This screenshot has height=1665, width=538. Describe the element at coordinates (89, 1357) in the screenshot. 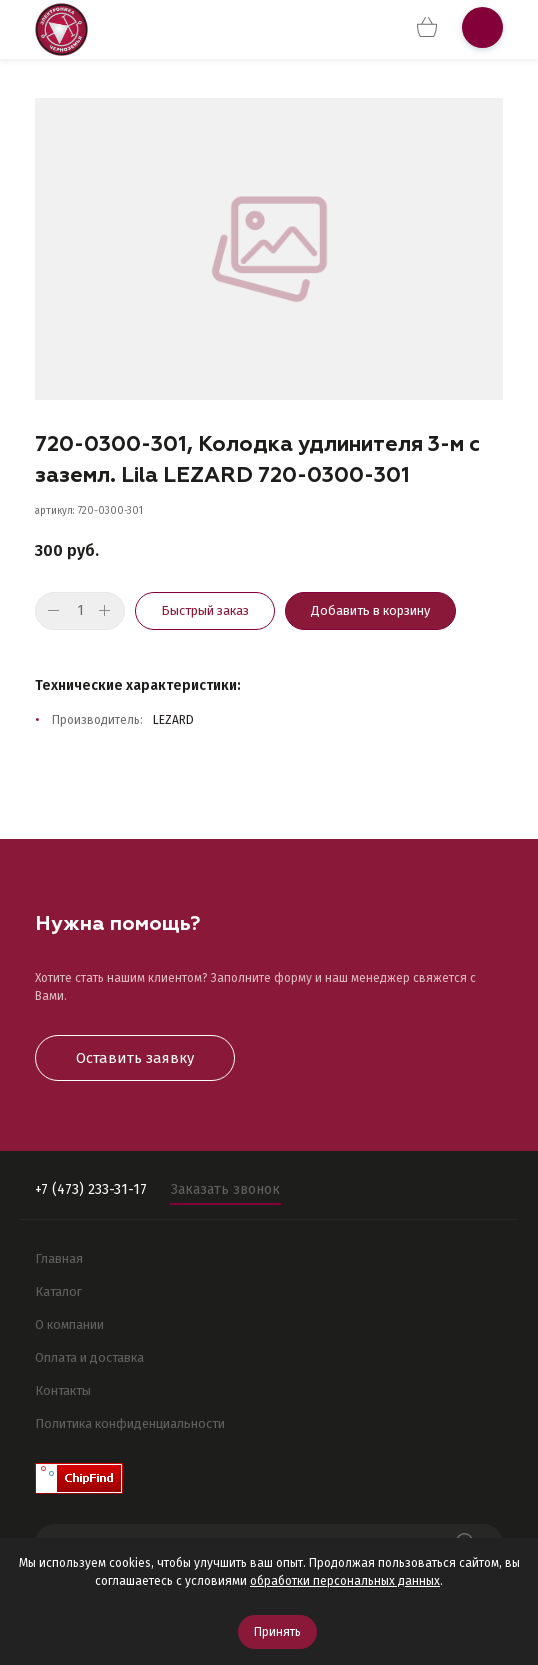

I see `Оплата и доставка` at that location.